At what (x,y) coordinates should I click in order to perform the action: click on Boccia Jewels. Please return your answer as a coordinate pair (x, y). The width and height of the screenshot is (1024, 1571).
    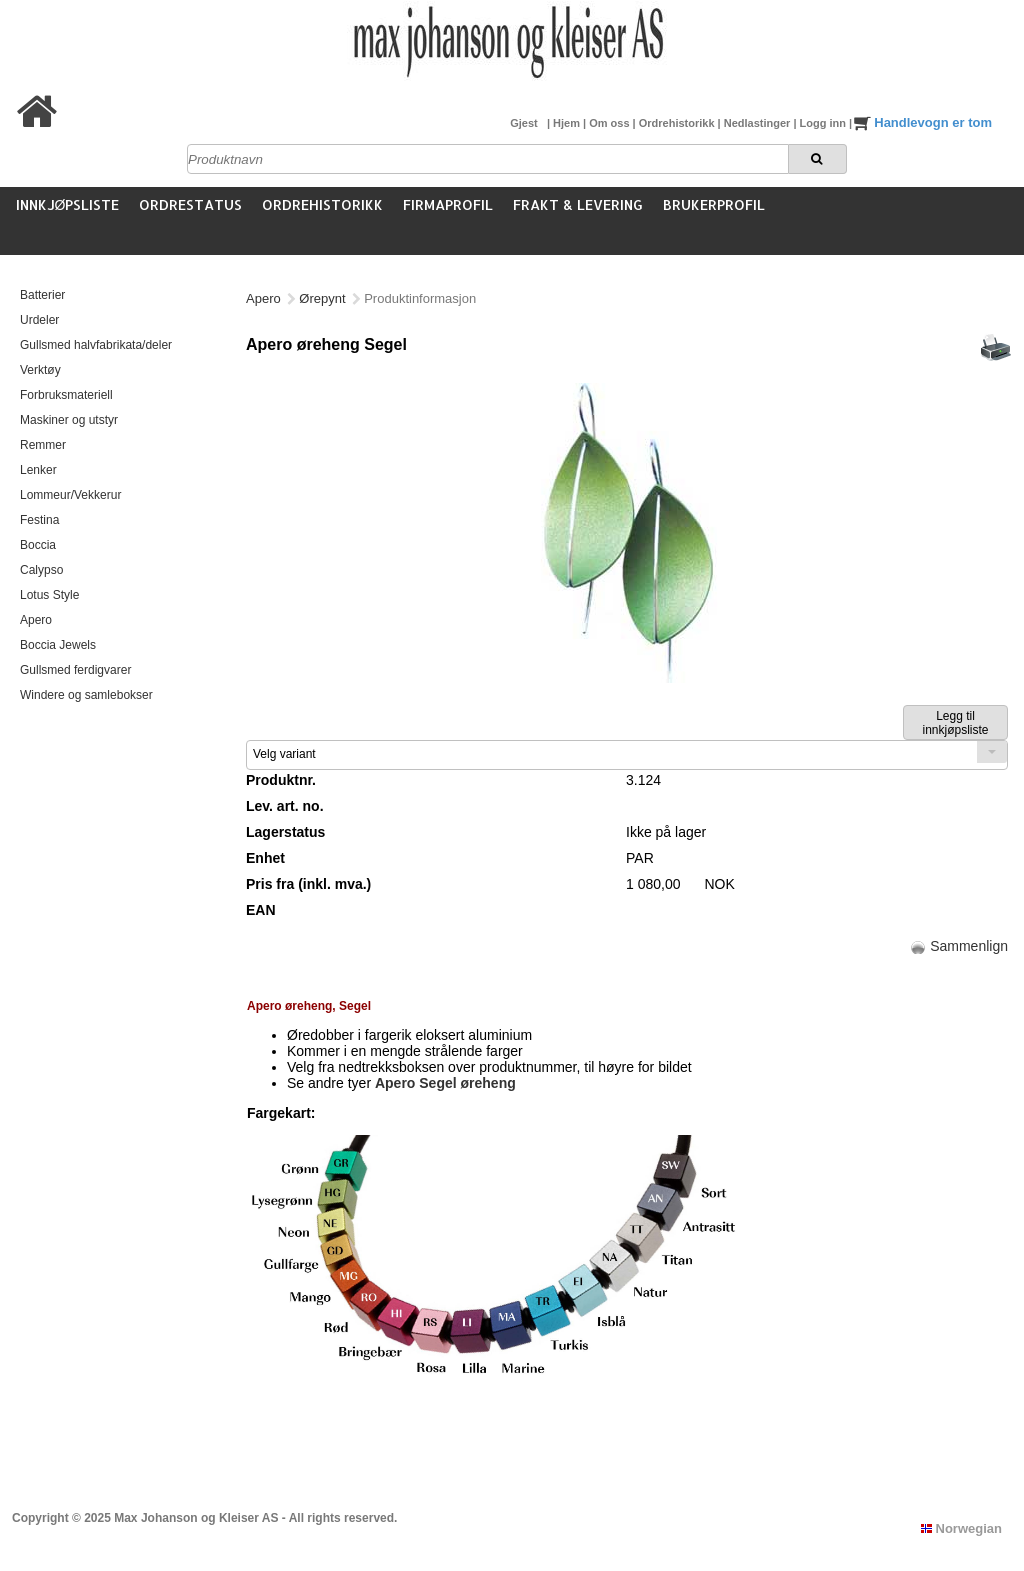
    Looking at the image, I should click on (58, 645).